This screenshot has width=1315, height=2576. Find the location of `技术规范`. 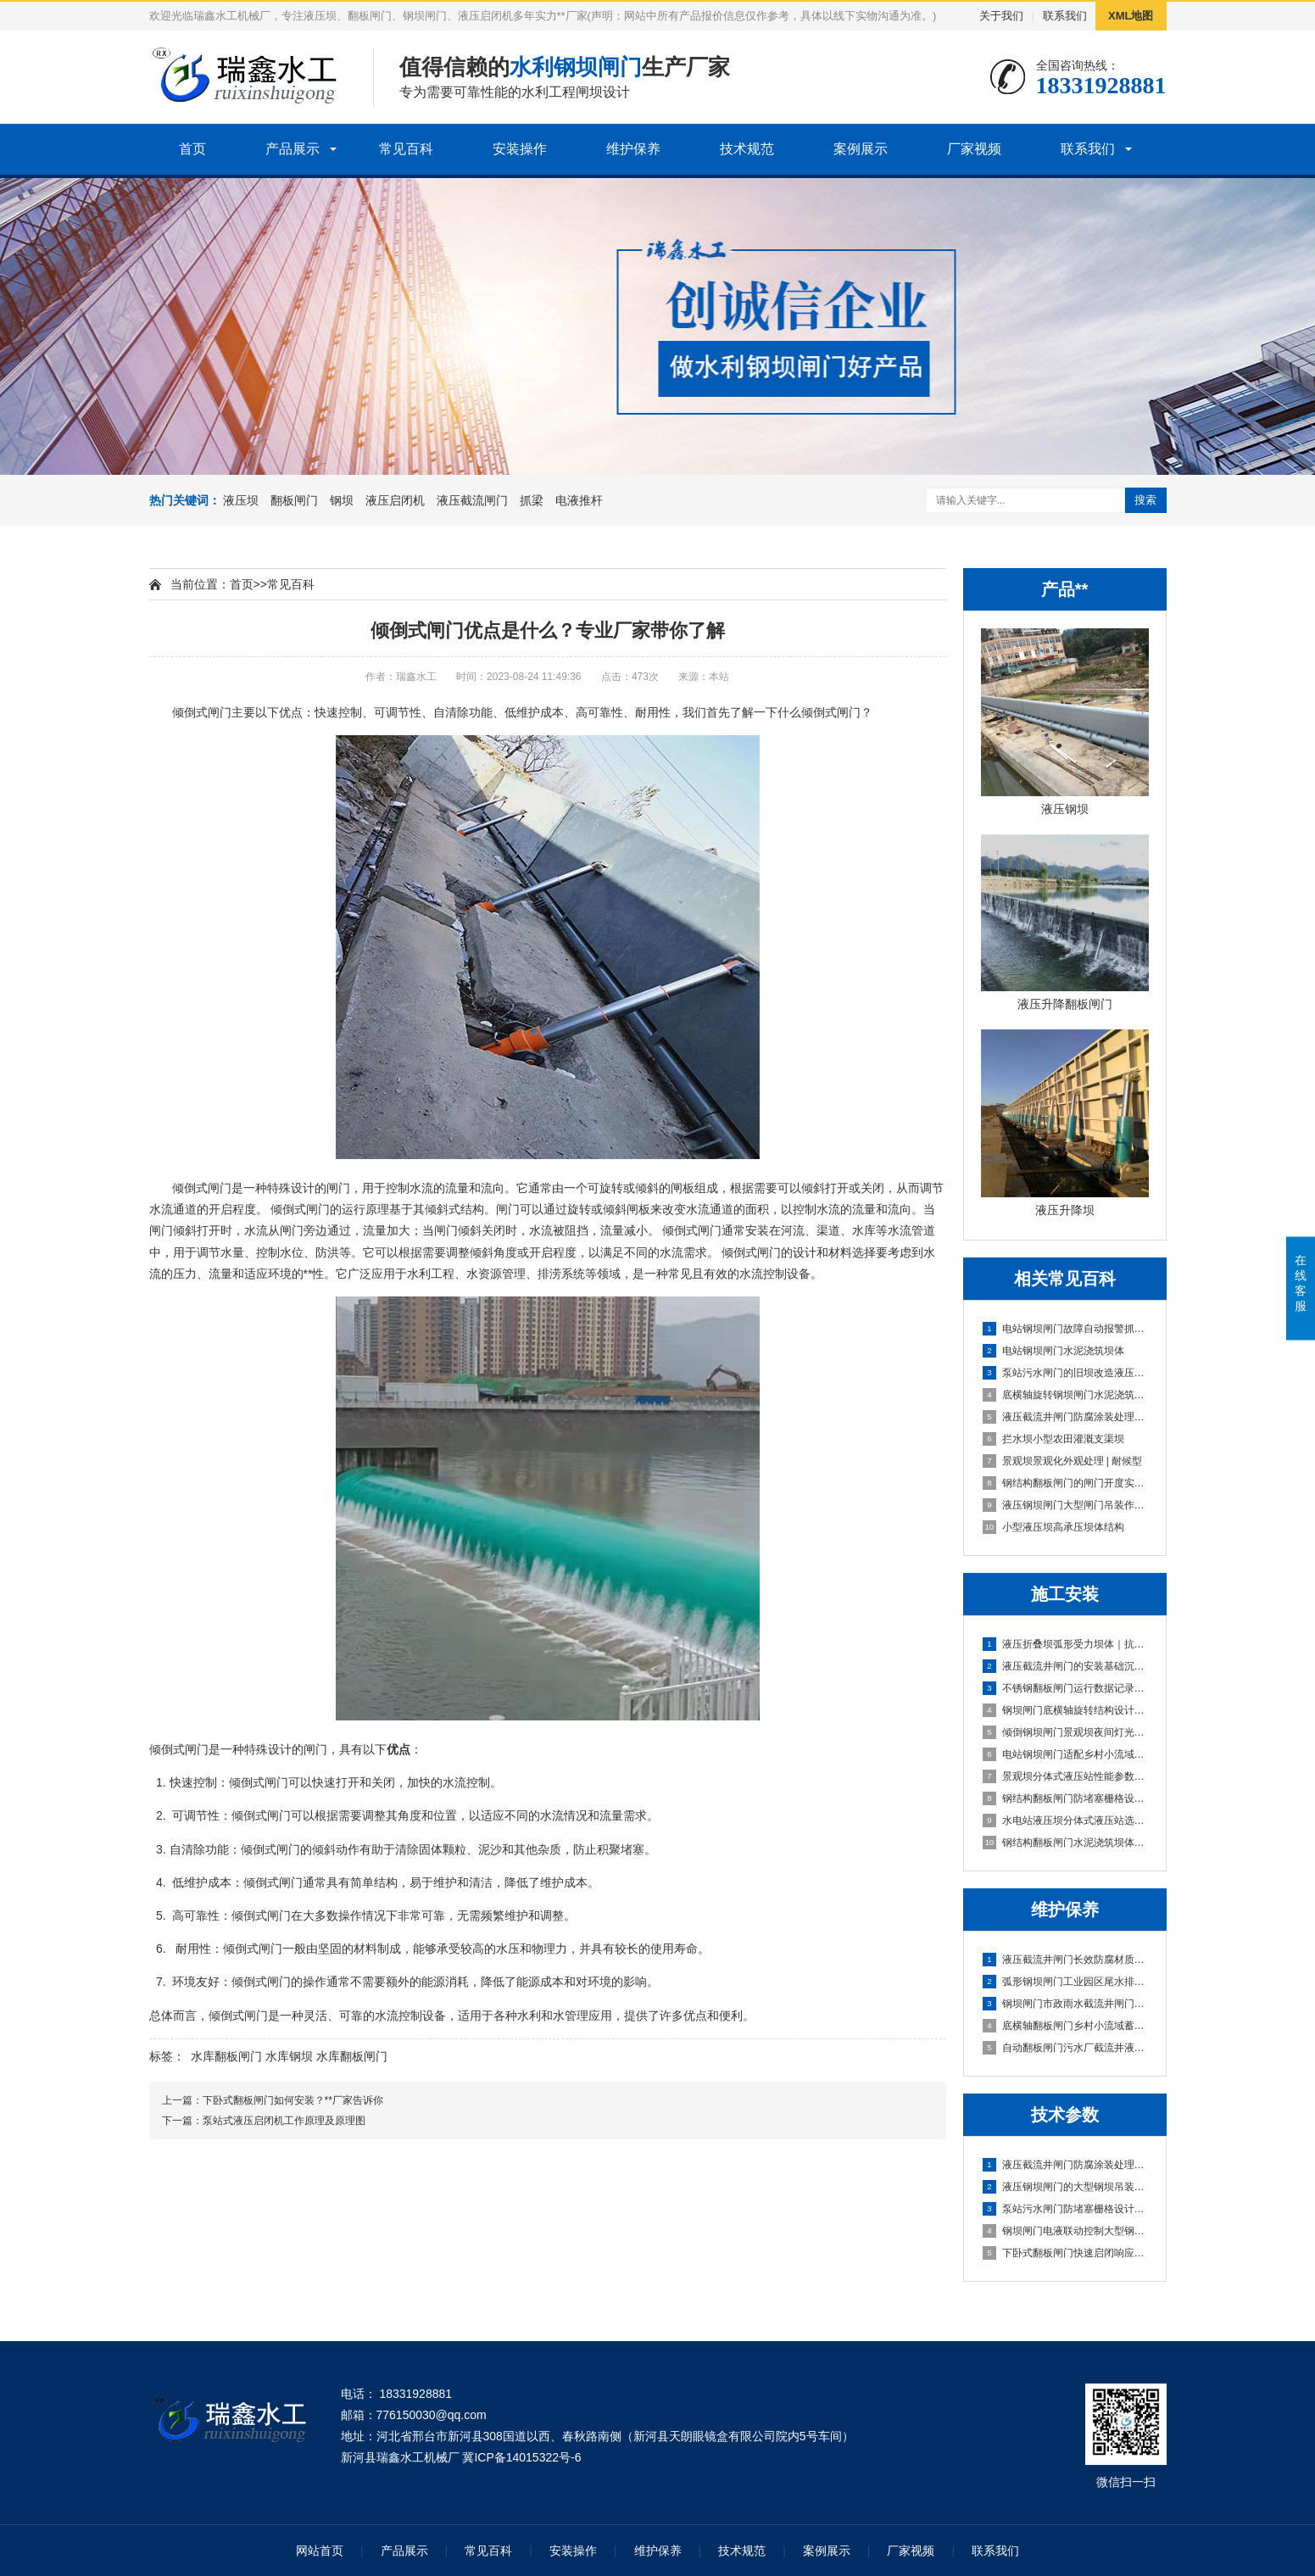

技术规范 is located at coordinates (747, 149).